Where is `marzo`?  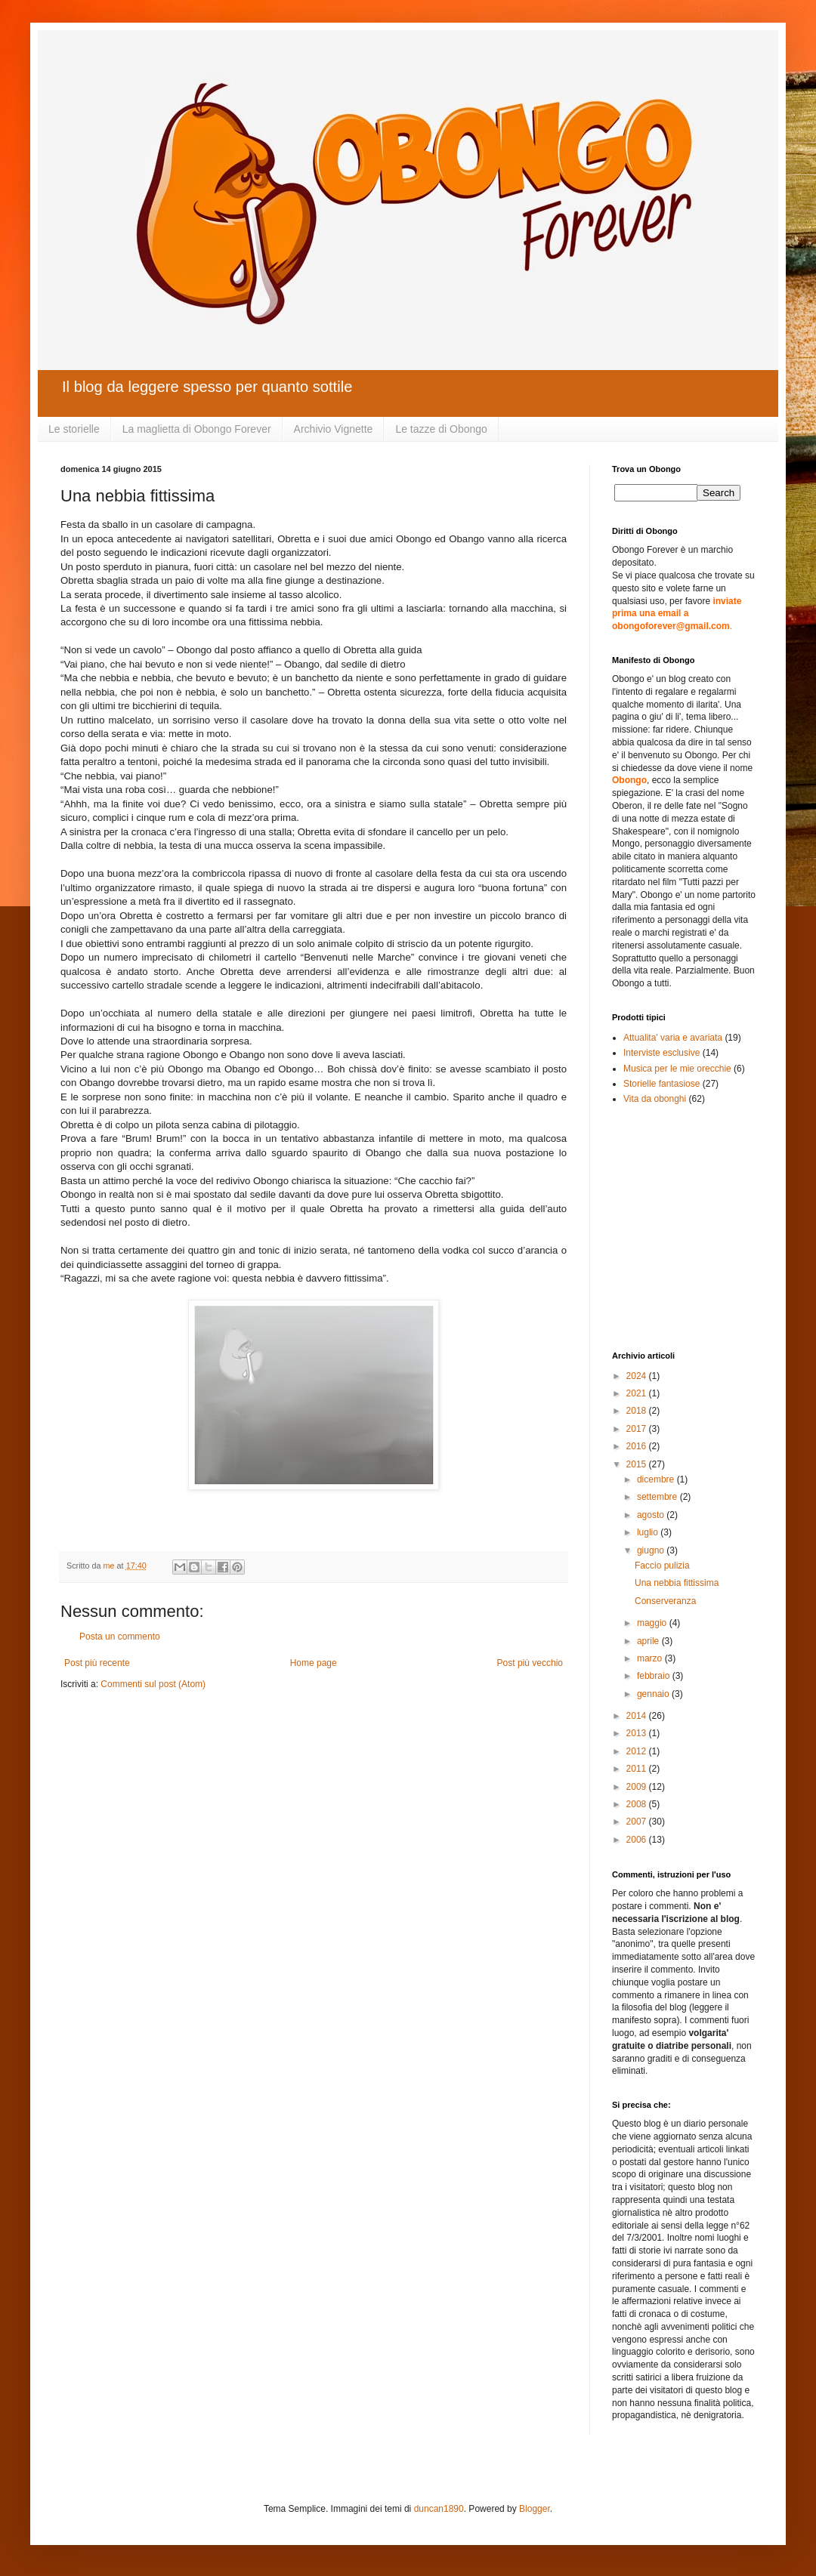 marzo is located at coordinates (651, 1658).